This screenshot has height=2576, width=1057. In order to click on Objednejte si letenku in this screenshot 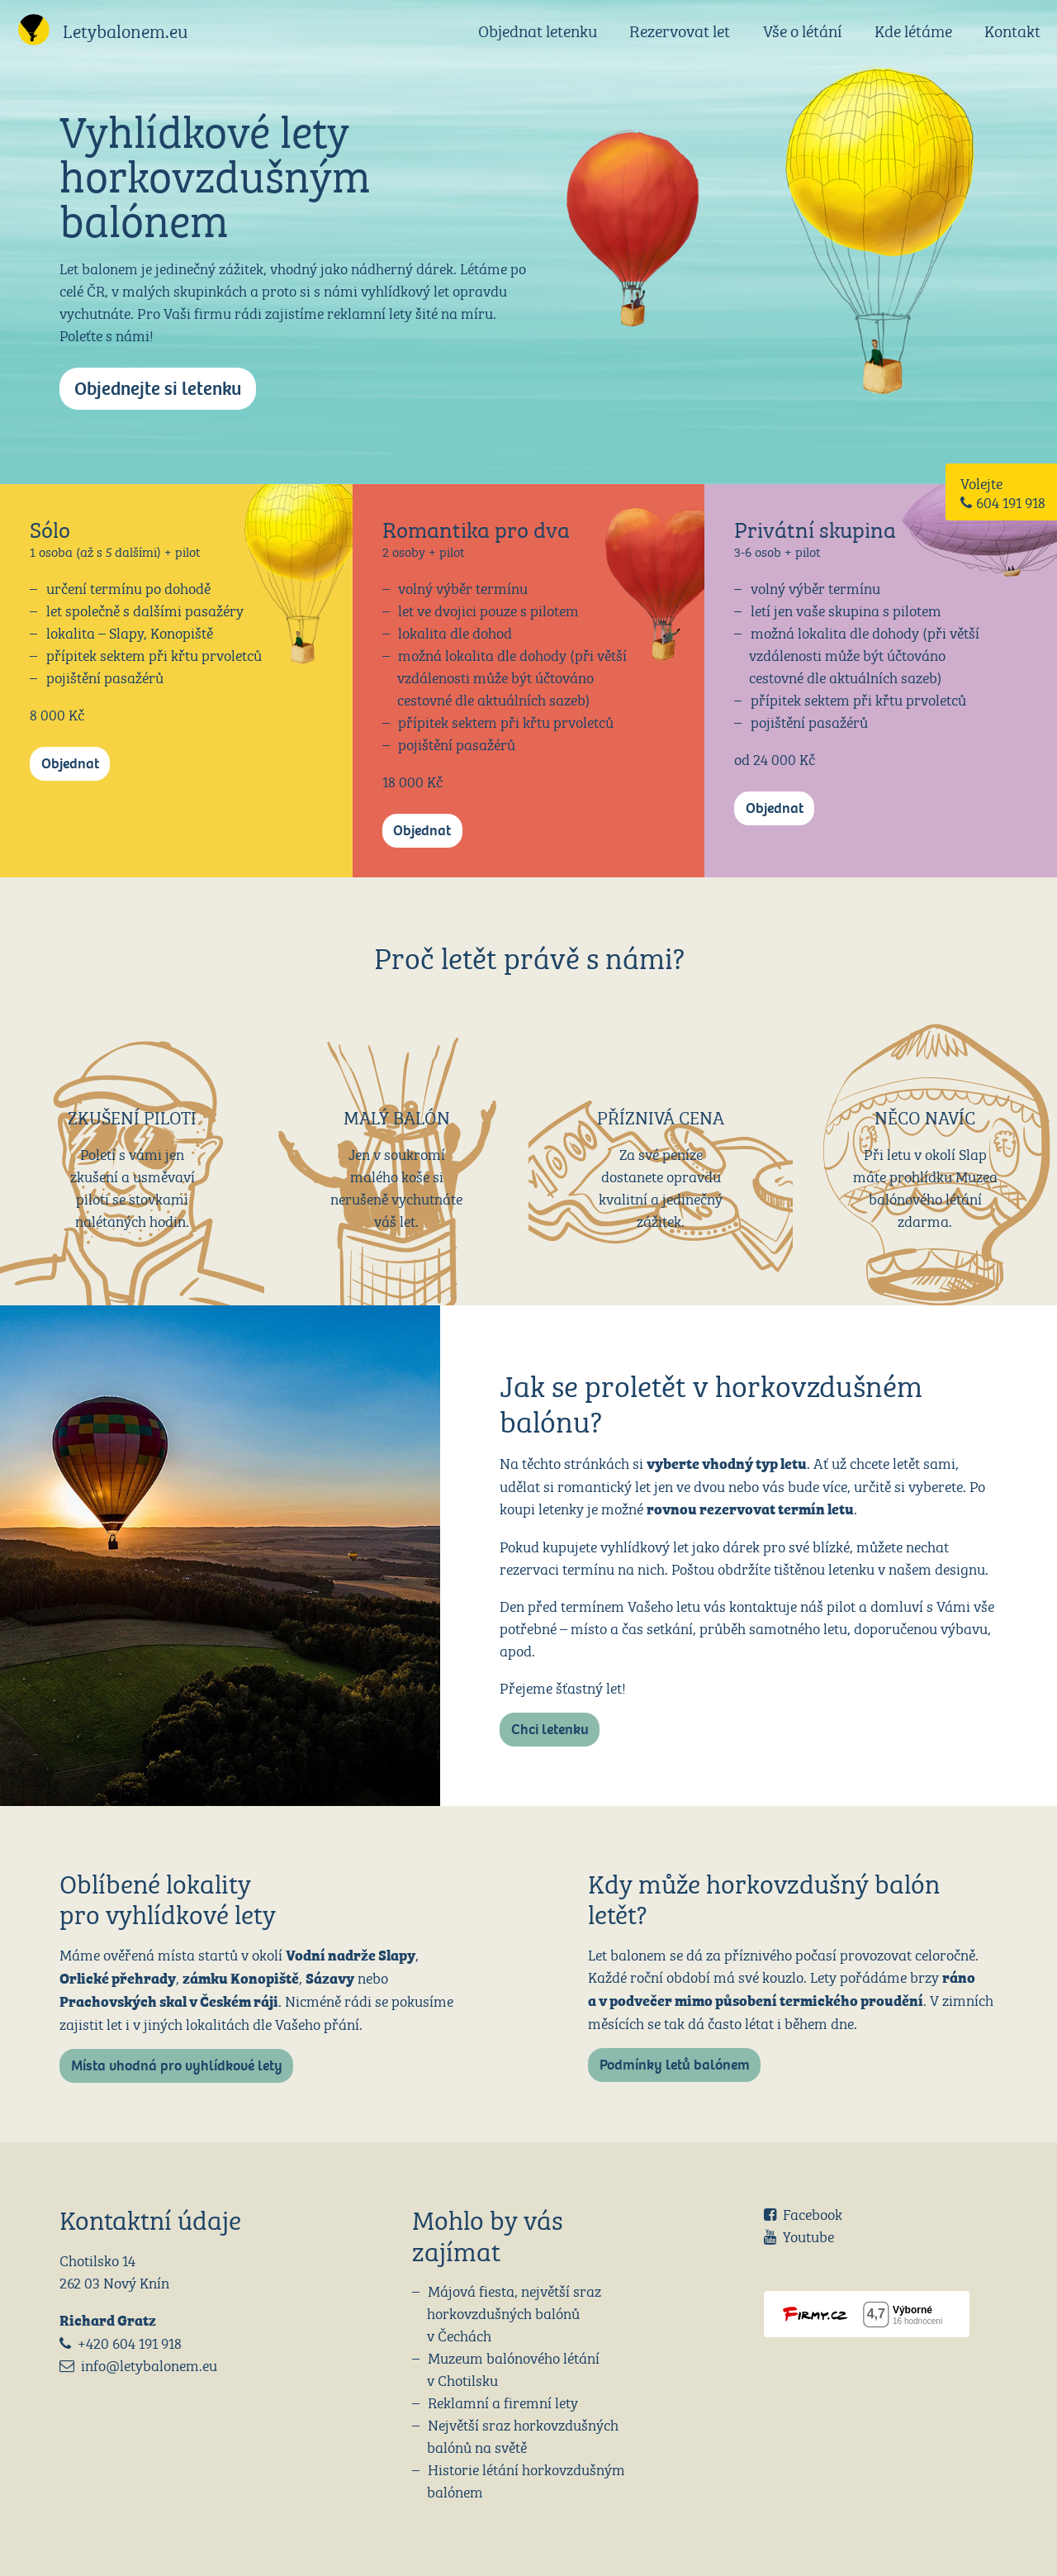, I will do `click(157, 389)`.